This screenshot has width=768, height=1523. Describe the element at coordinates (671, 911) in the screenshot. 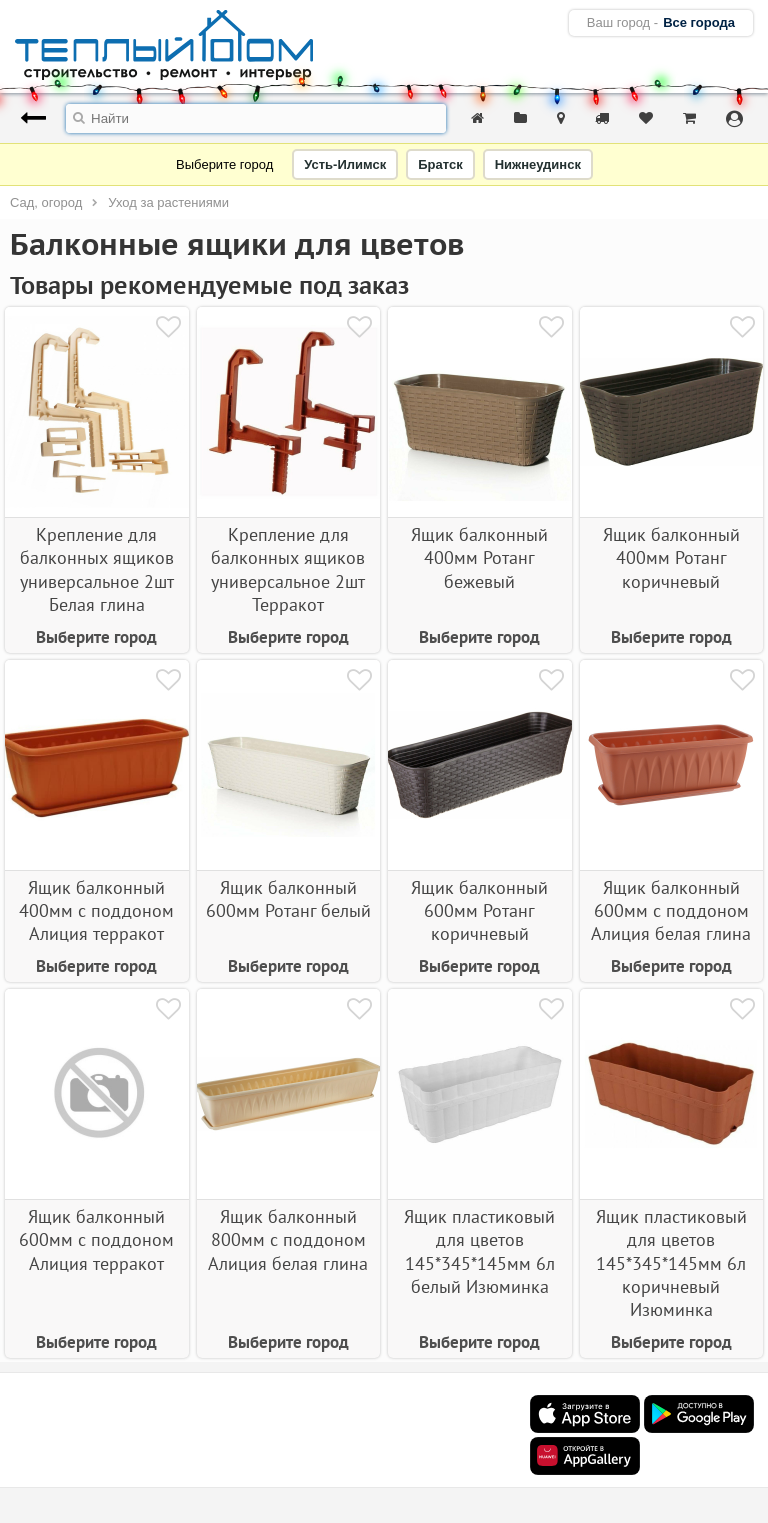

I see `Ящик балконный 600мм с поддоном Алиция белая глина` at that location.